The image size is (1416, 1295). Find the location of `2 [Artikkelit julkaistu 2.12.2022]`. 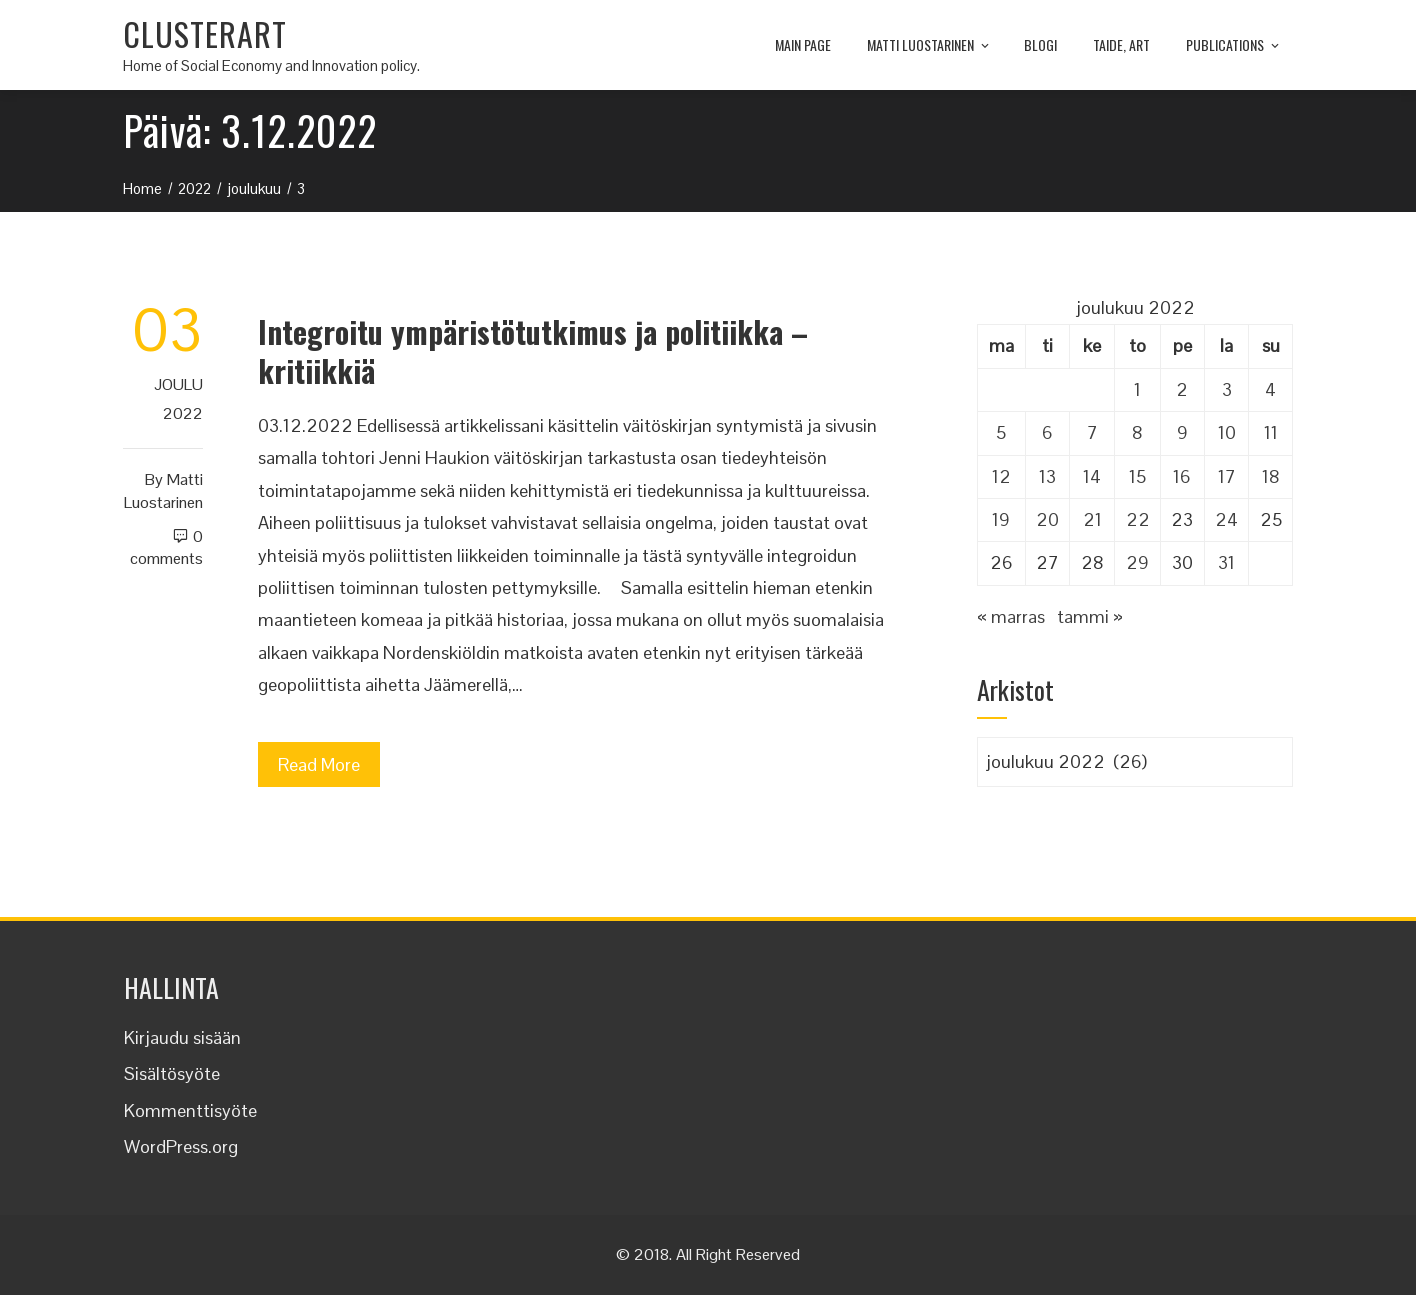

2 [Artikkelit julkaistu 2.12.2022] is located at coordinates (1182, 389).